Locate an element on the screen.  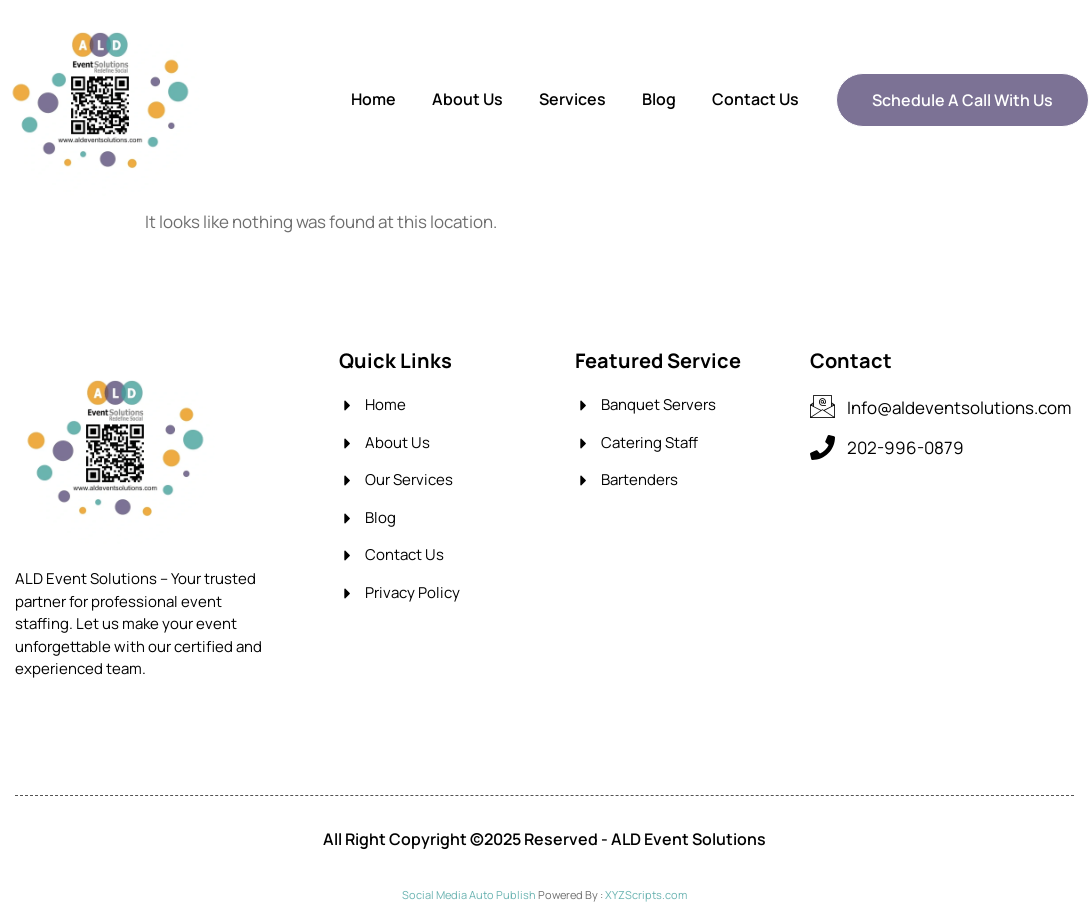
Blog is located at coordinates (659, 99).